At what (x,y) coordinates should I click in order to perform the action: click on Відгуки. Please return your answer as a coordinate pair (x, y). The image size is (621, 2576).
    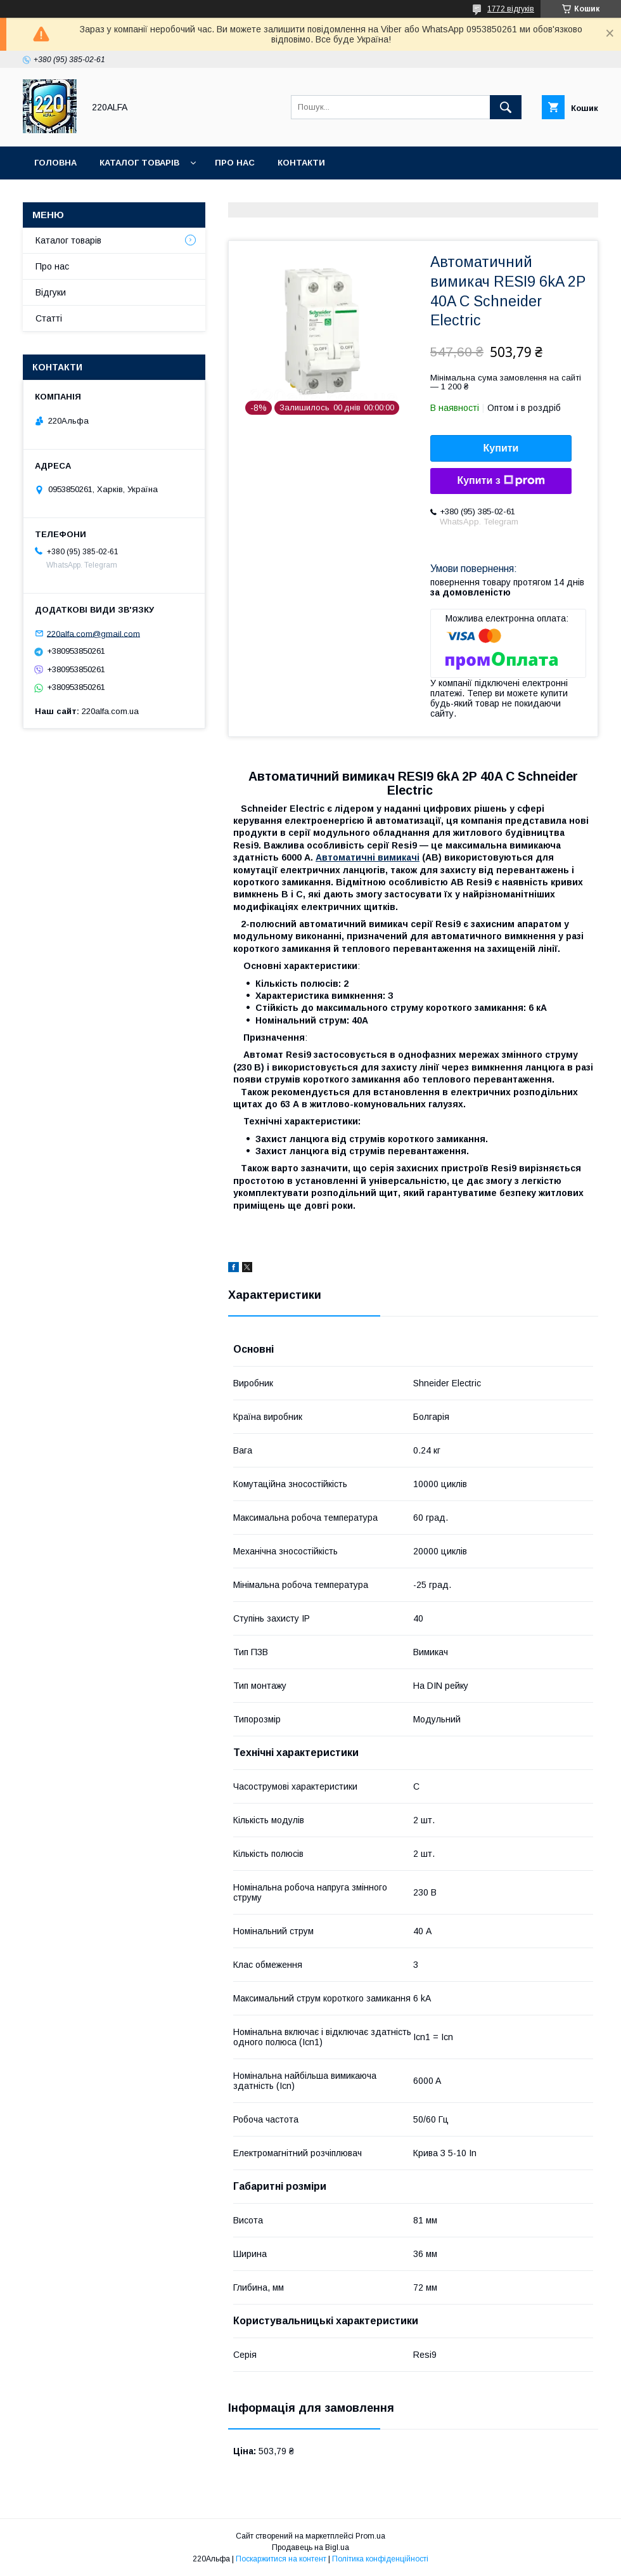
    Looking at the image, I should click on (50, 292).